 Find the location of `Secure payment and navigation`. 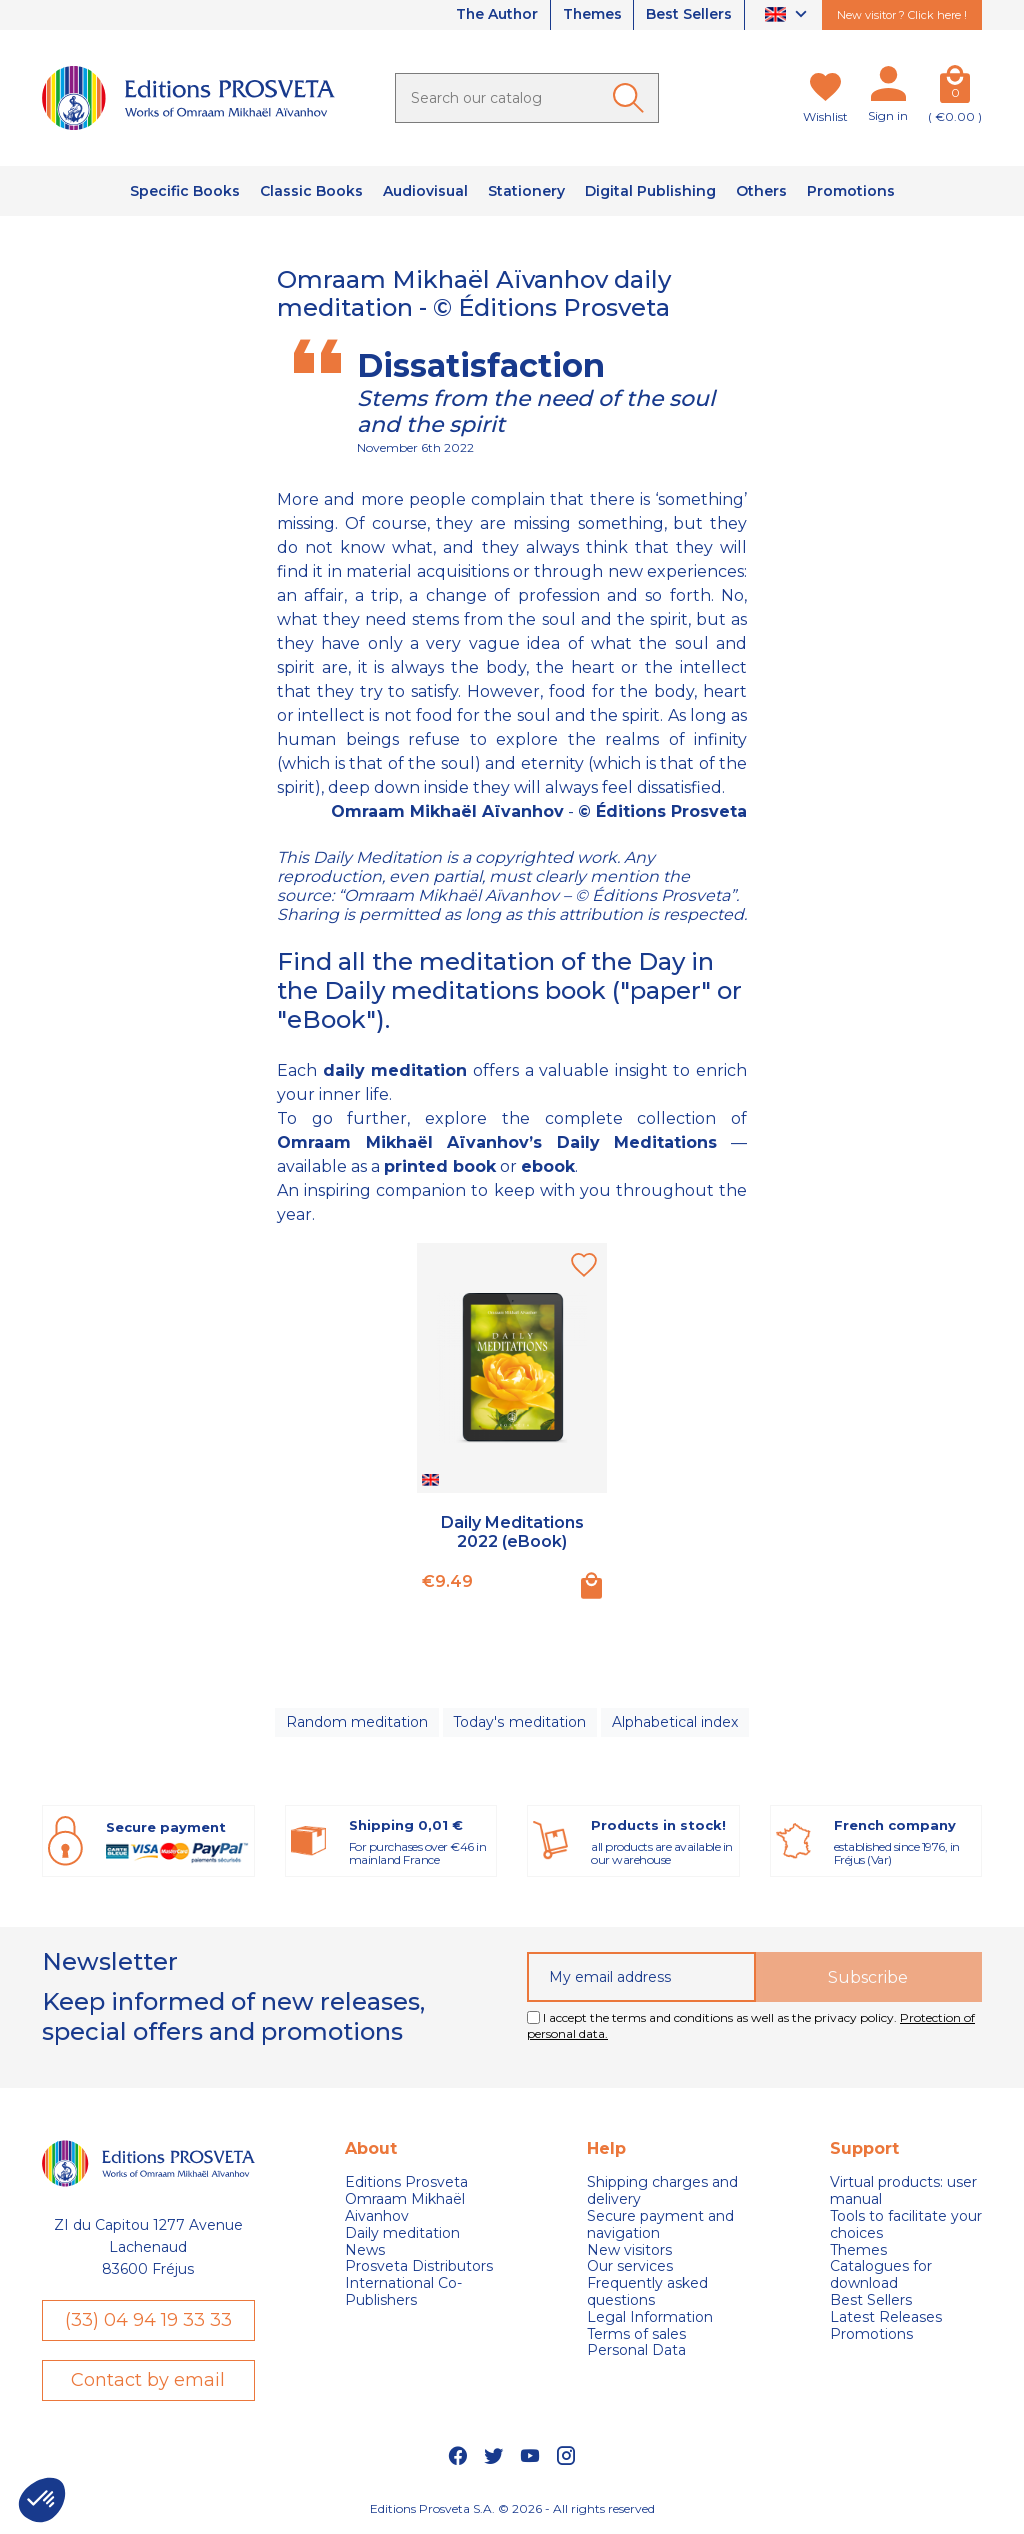

Secure payment and navigation is located at coordinates (660, 2226).